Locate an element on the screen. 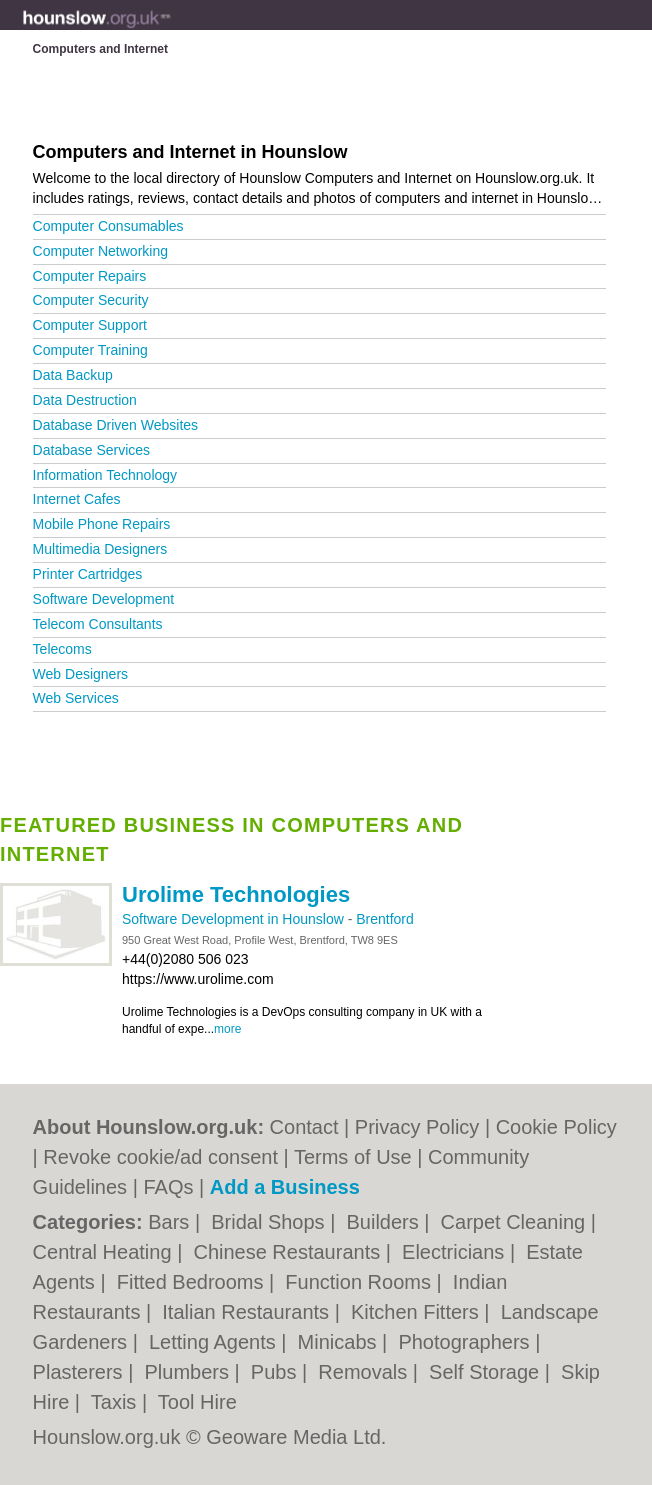 The height and width of the screenshot is (1485, 652). Builders is located at coordinates (385, 1222).